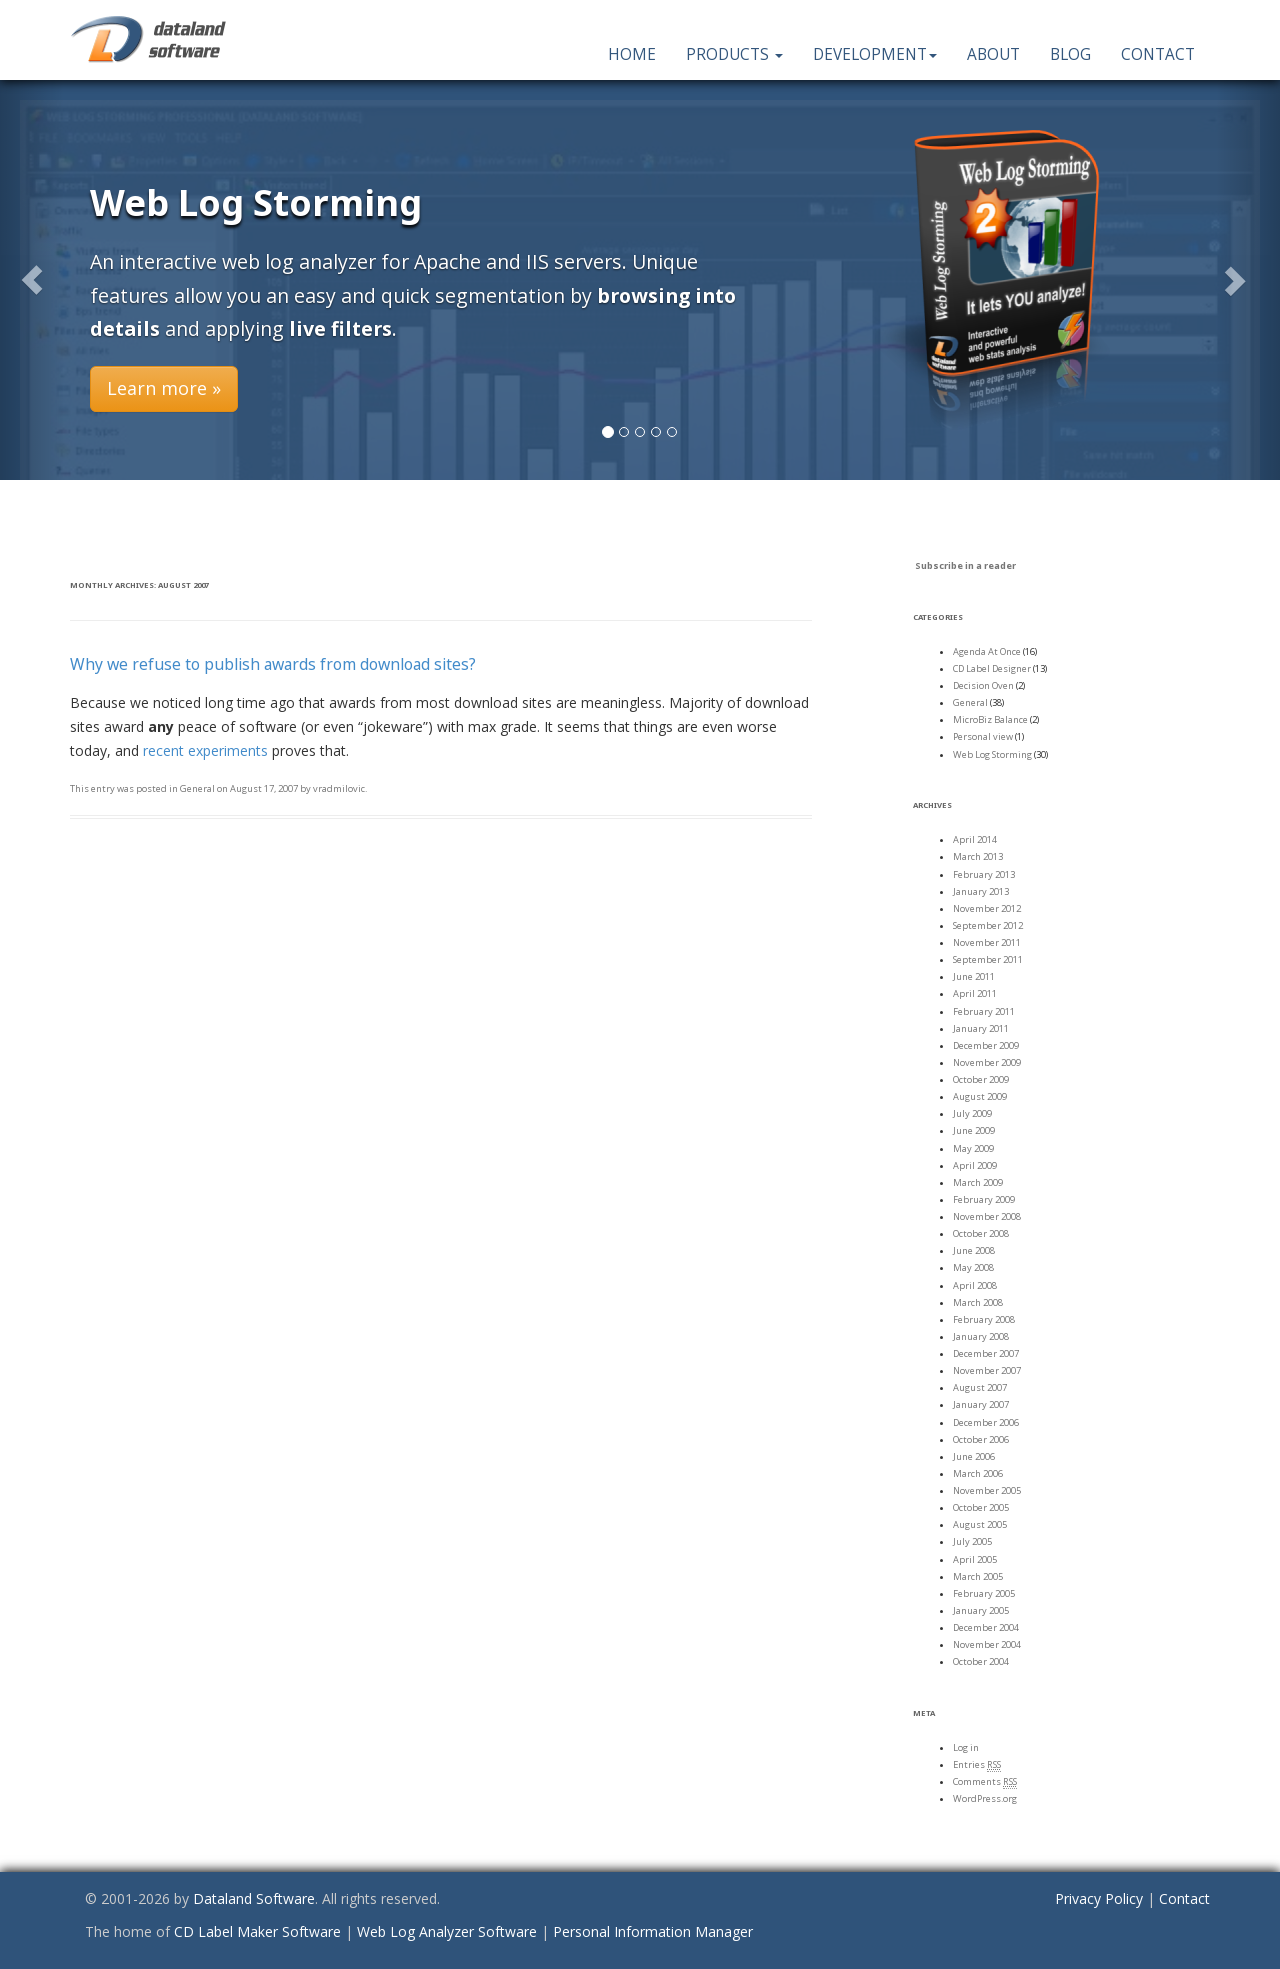  Describe the element at coordinates (981, 1661) in the screenshot. I see `October 2004` at that location.